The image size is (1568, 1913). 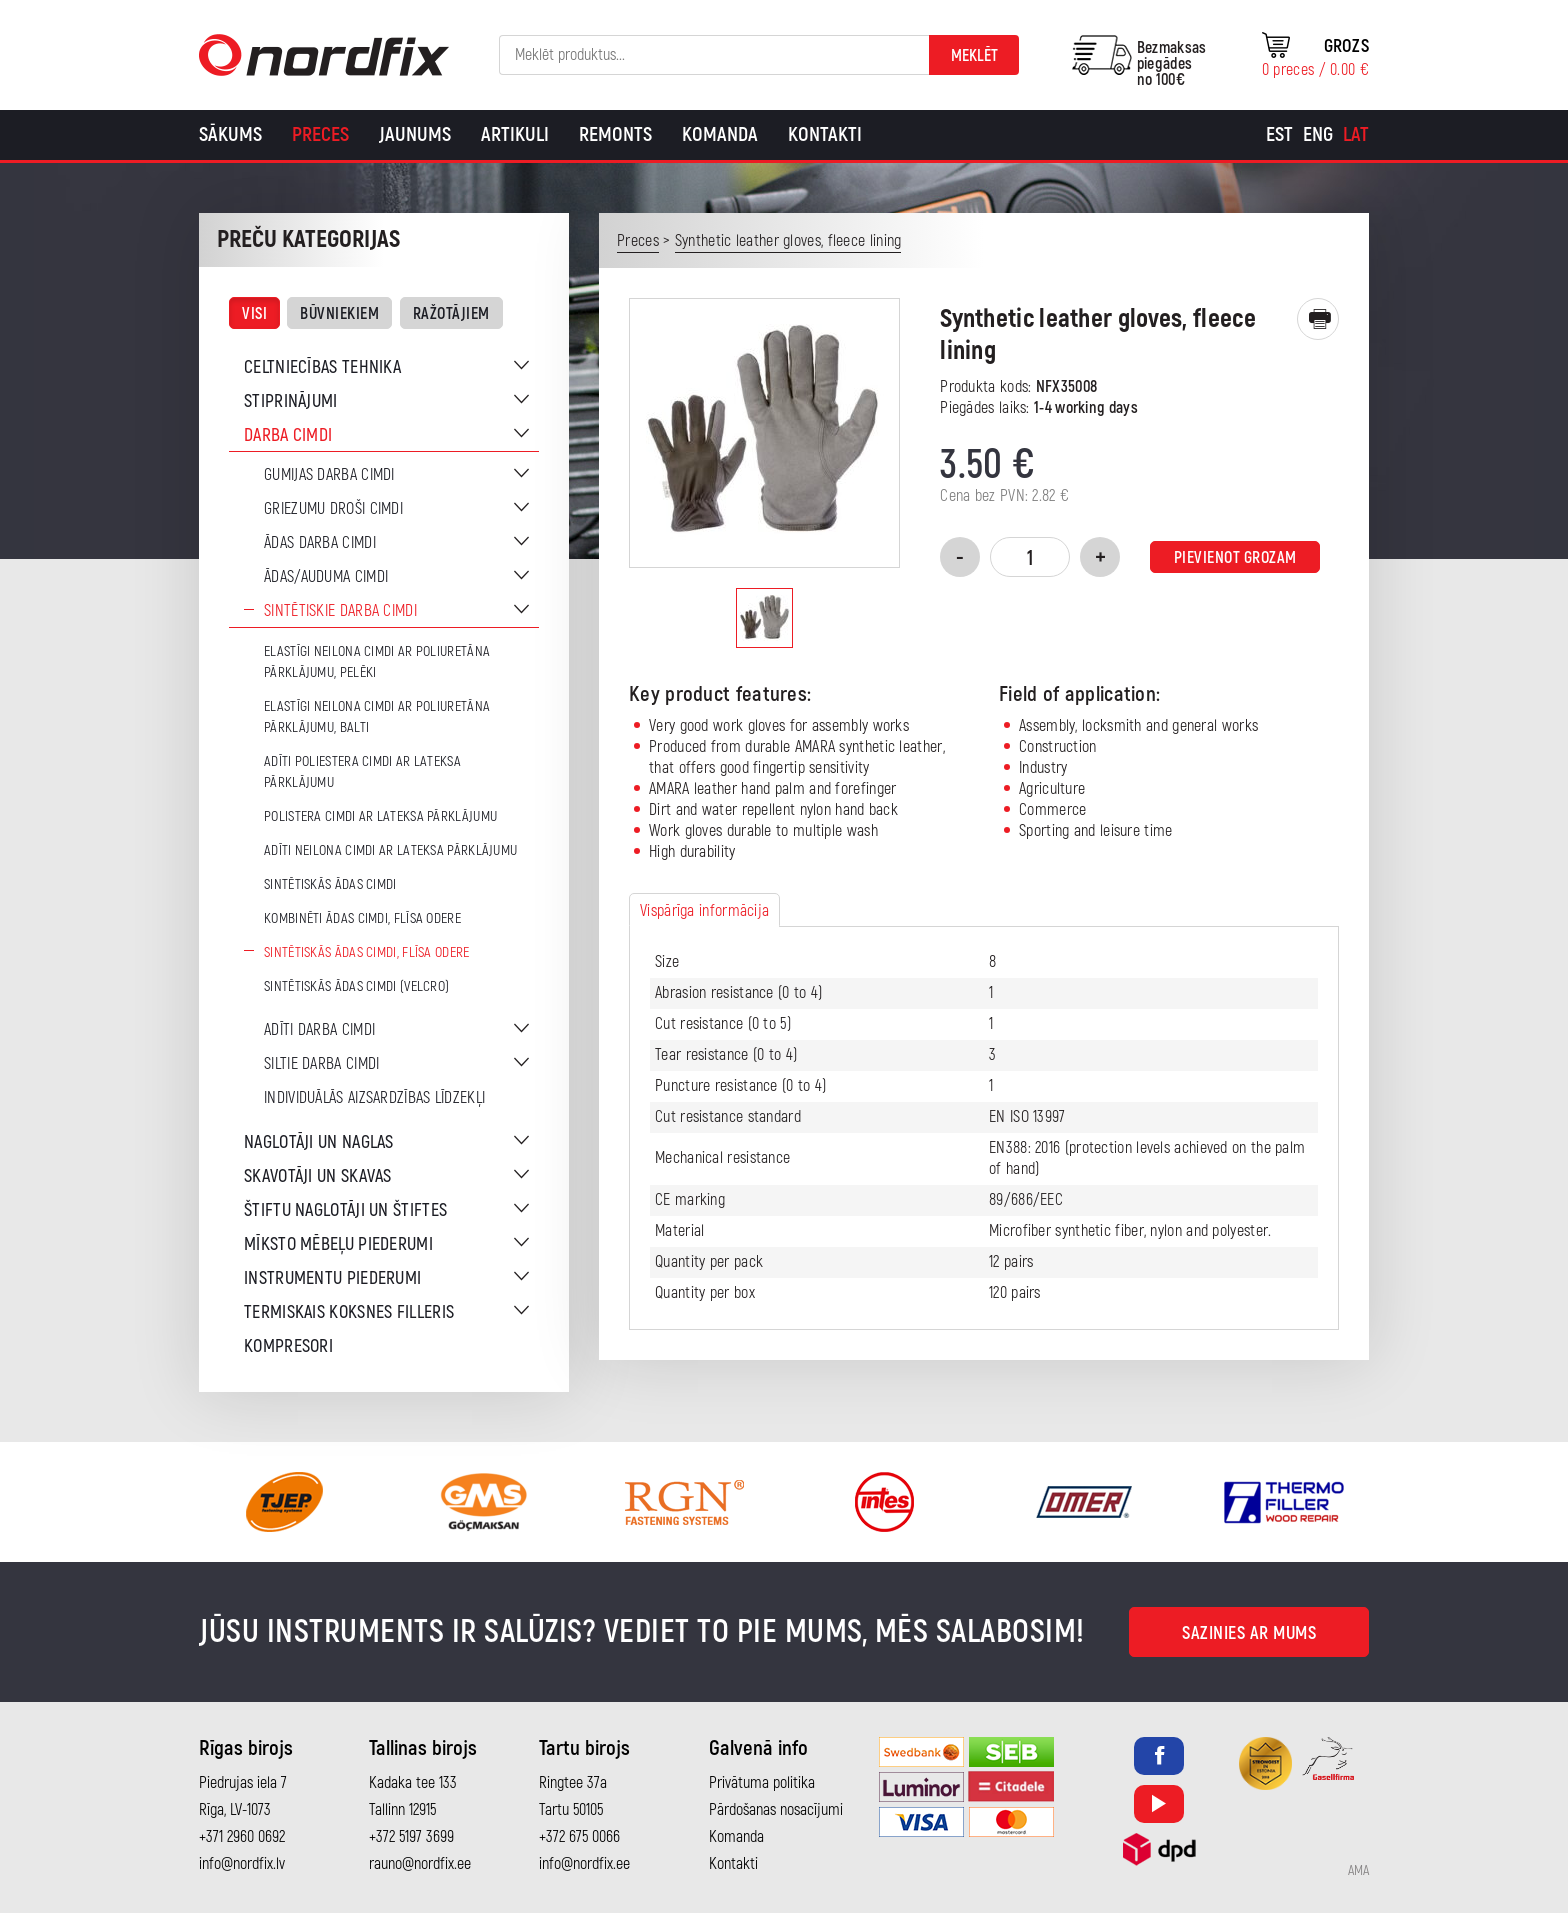 What do you see at coordinates (329, 475) in the screenshot?
I see `Gumijas darba cimdi` at bounding box center [329, 475].